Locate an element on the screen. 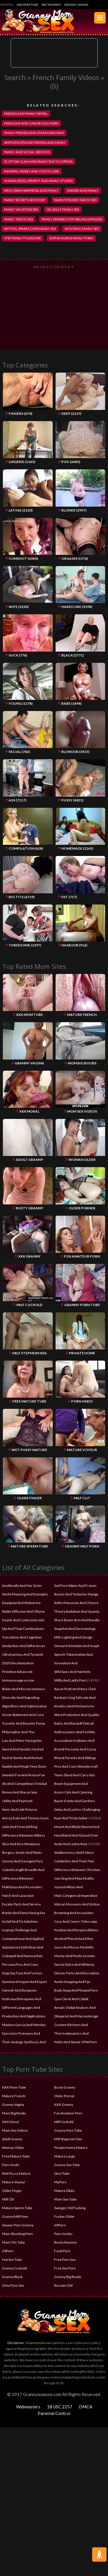 Image resolution: width=108 pixels, height=2576 pixels. Excalar Parts And Service is located at coordinates (21, 1904).